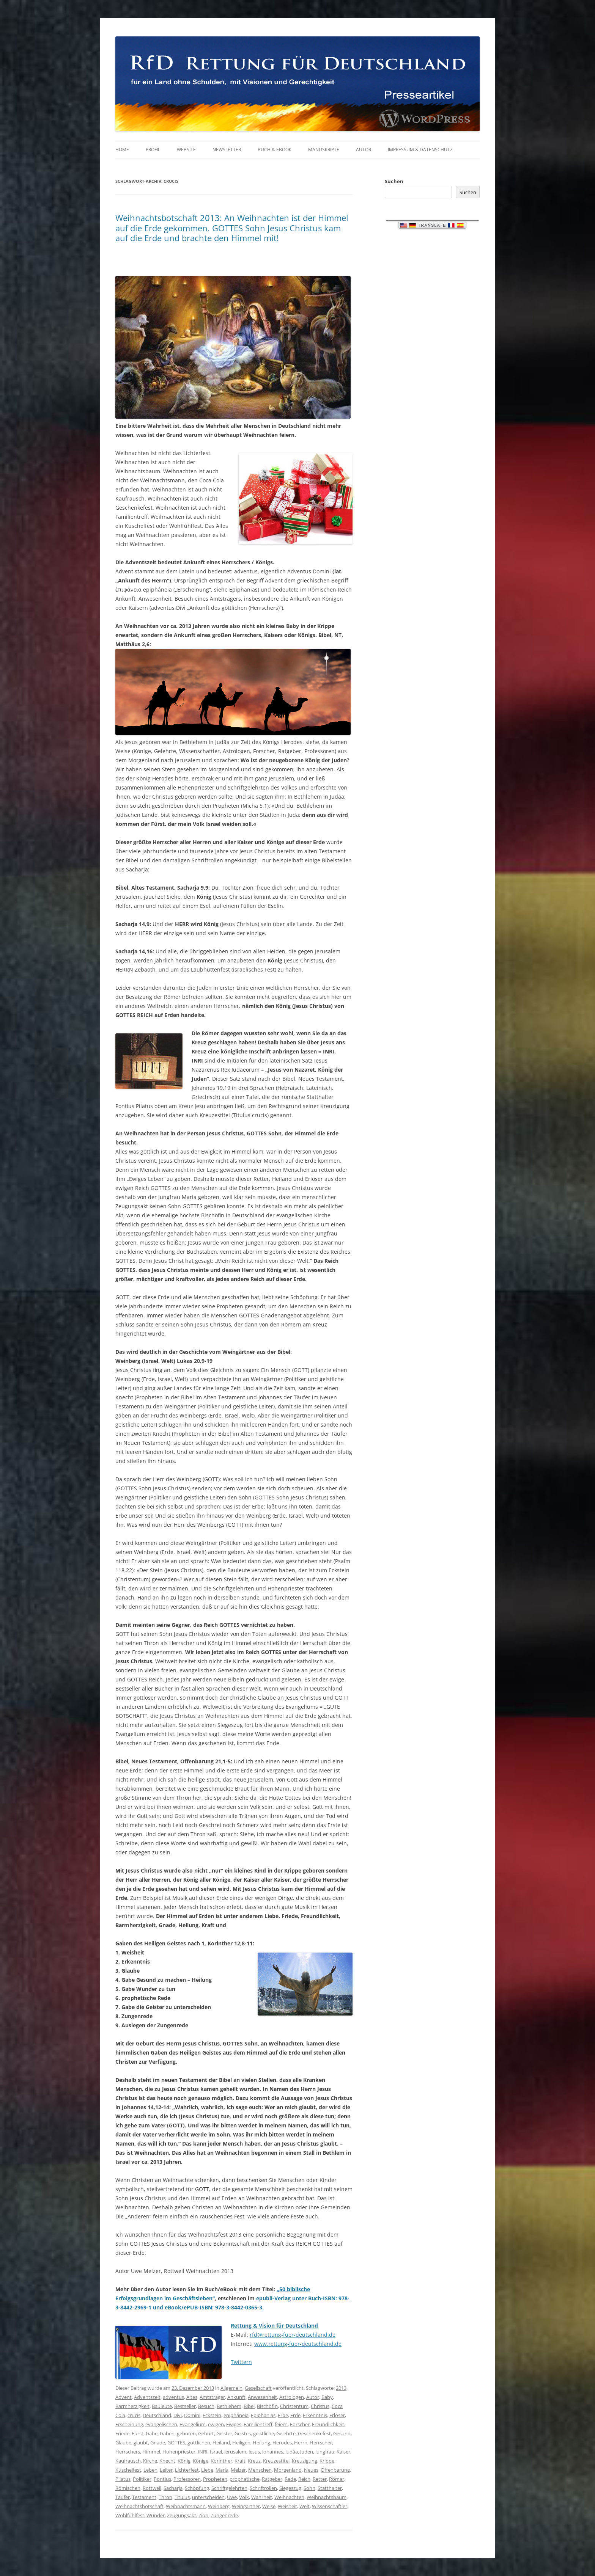  I want to click on Website, so click(186, 149).